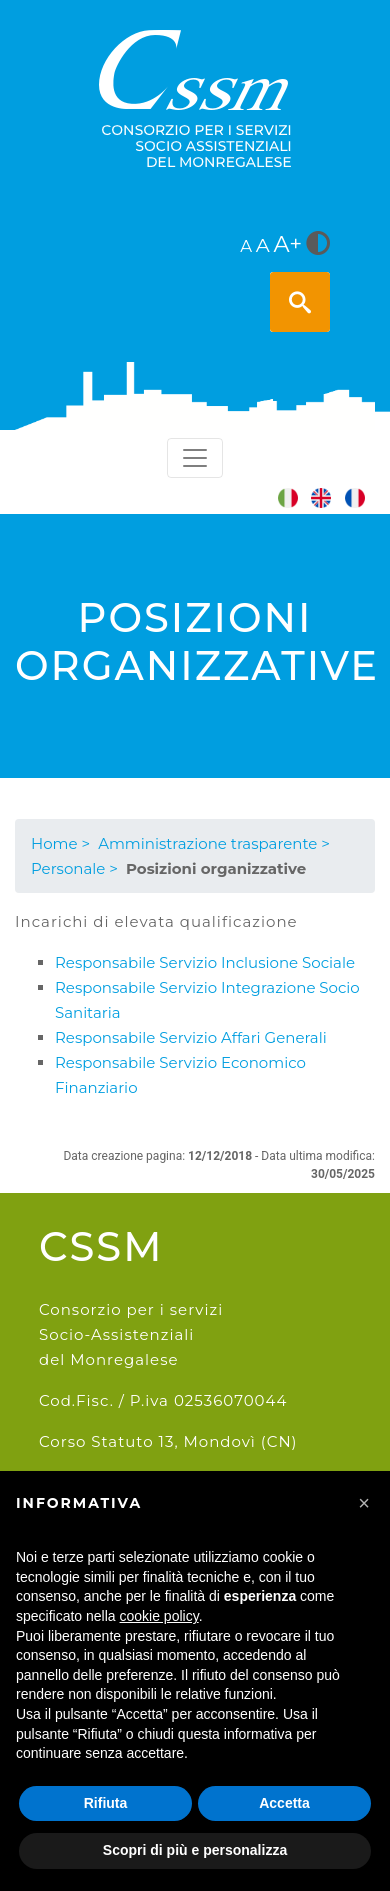  Describe the element at coordinates (106, 1803) in the screenshot. I see `Rifiuta [button]` at that location.